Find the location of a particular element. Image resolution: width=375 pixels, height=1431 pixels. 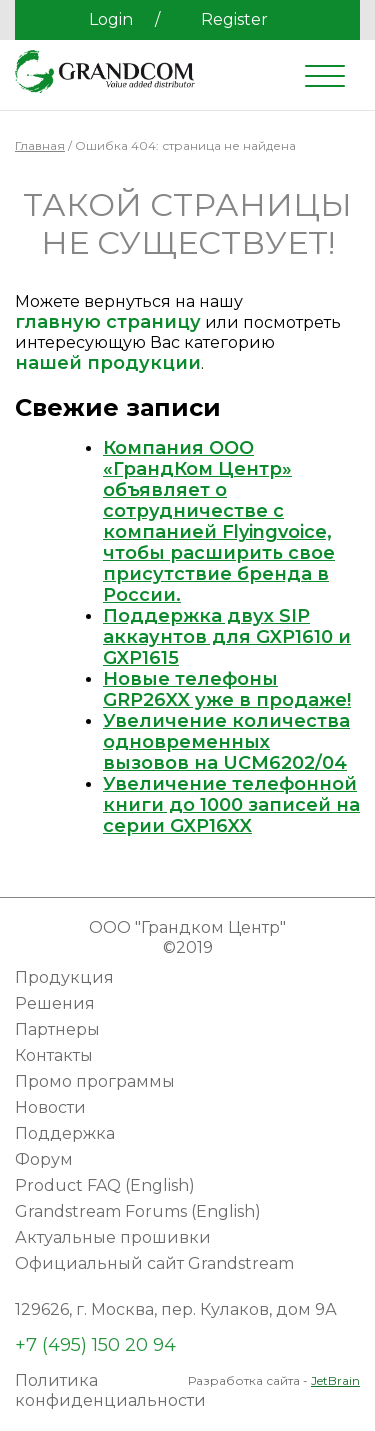

Новые телефоны GRP26XX уже в продаже! is located at coordinates (227, 689).